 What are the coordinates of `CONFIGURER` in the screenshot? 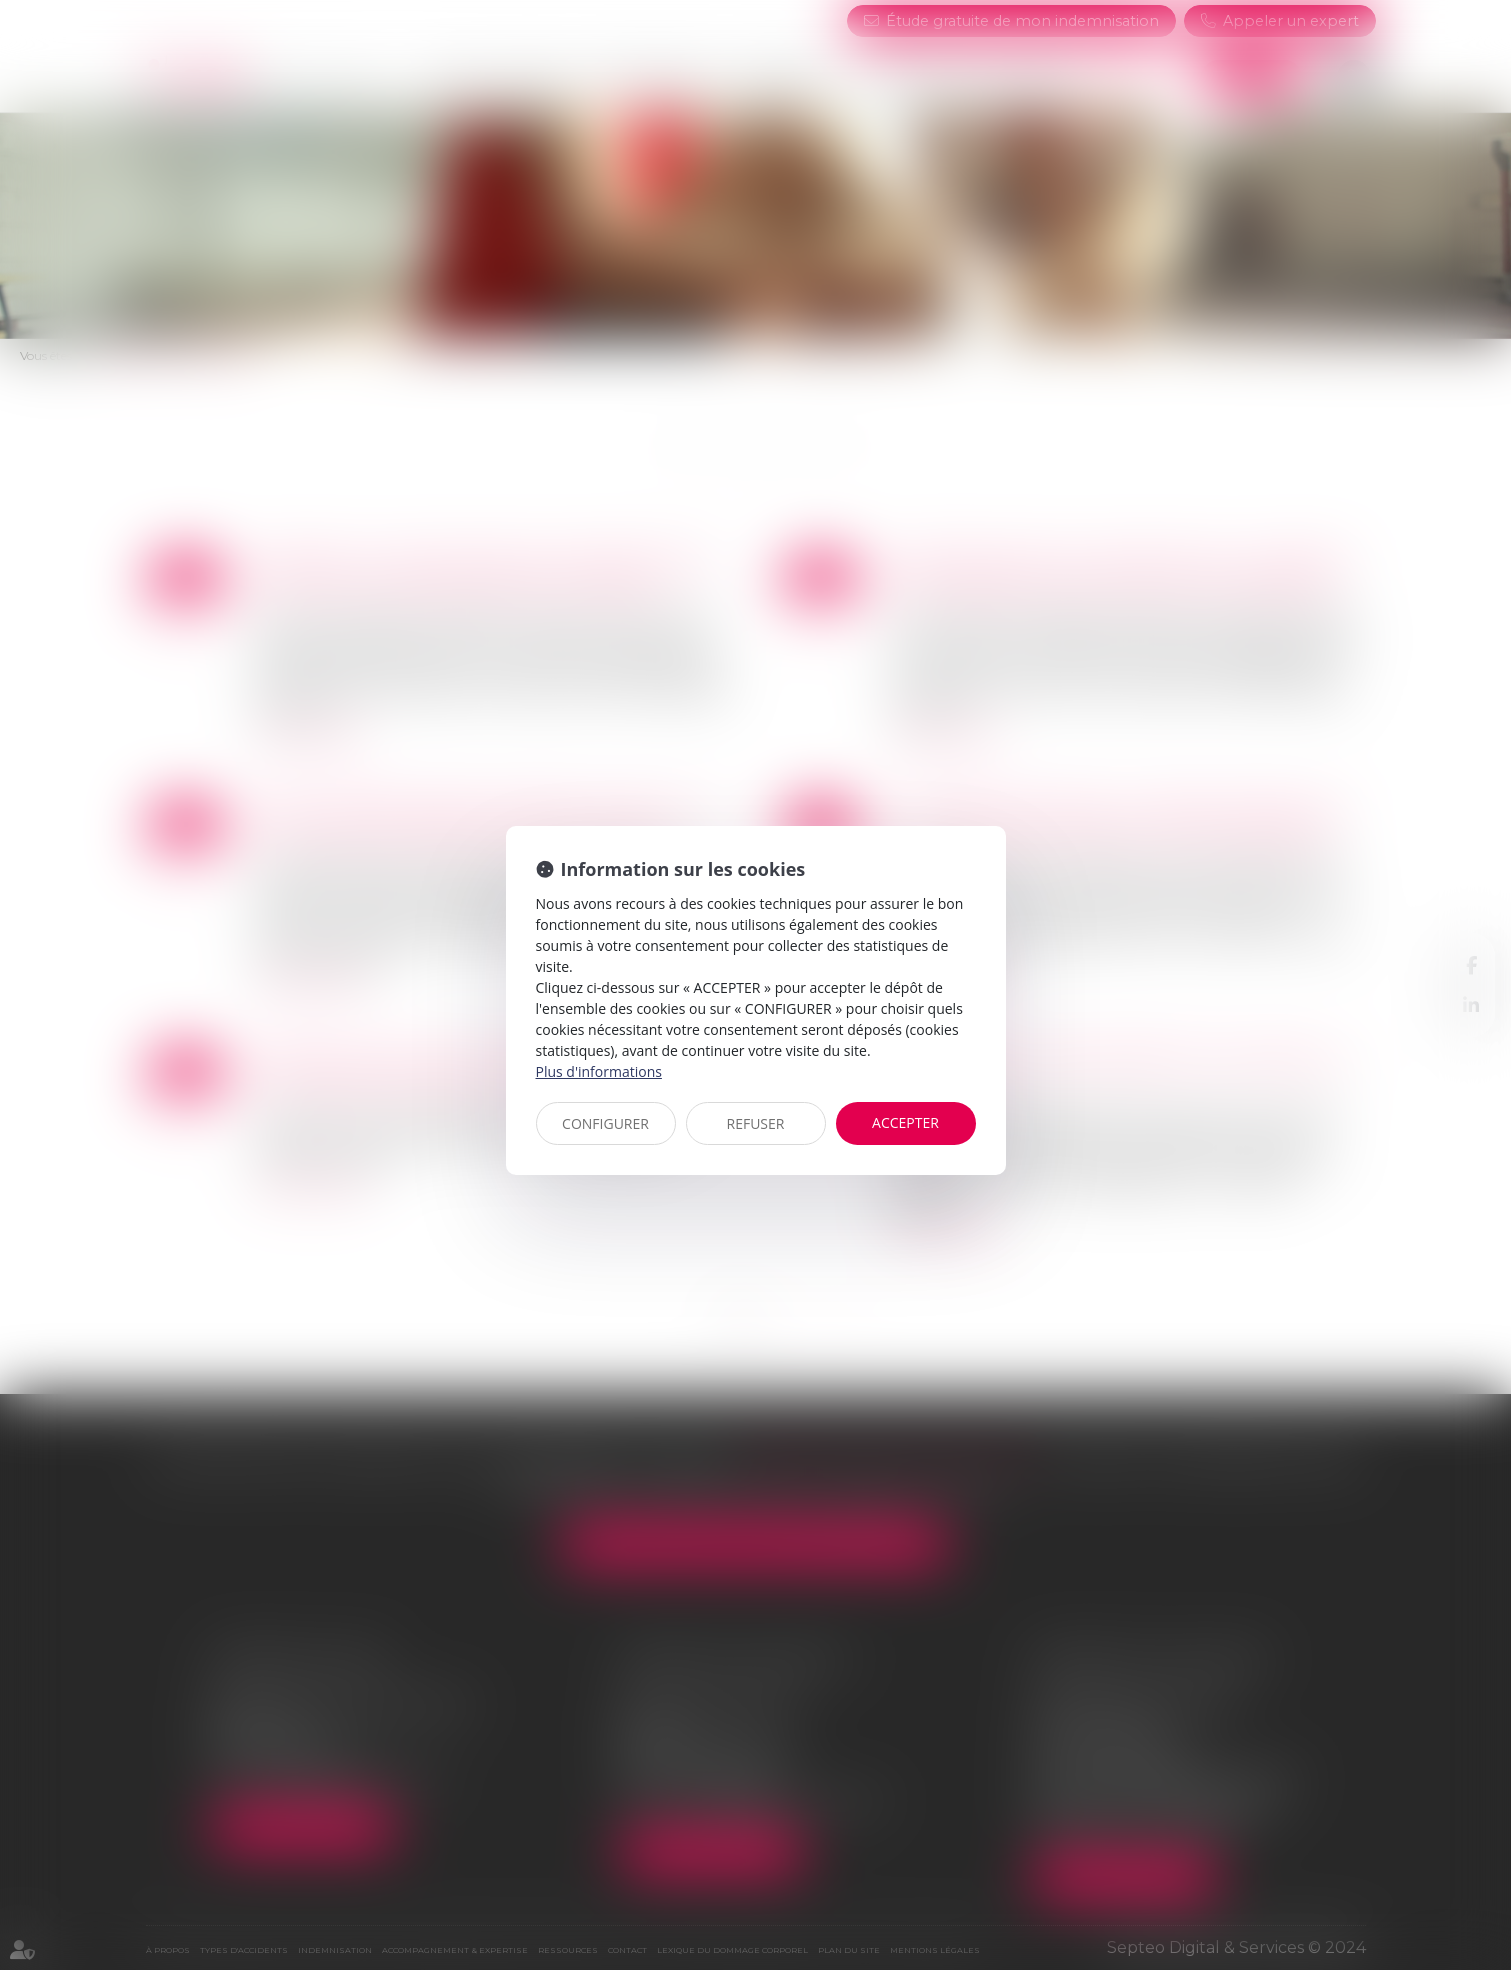 It's located at (605, 1123).